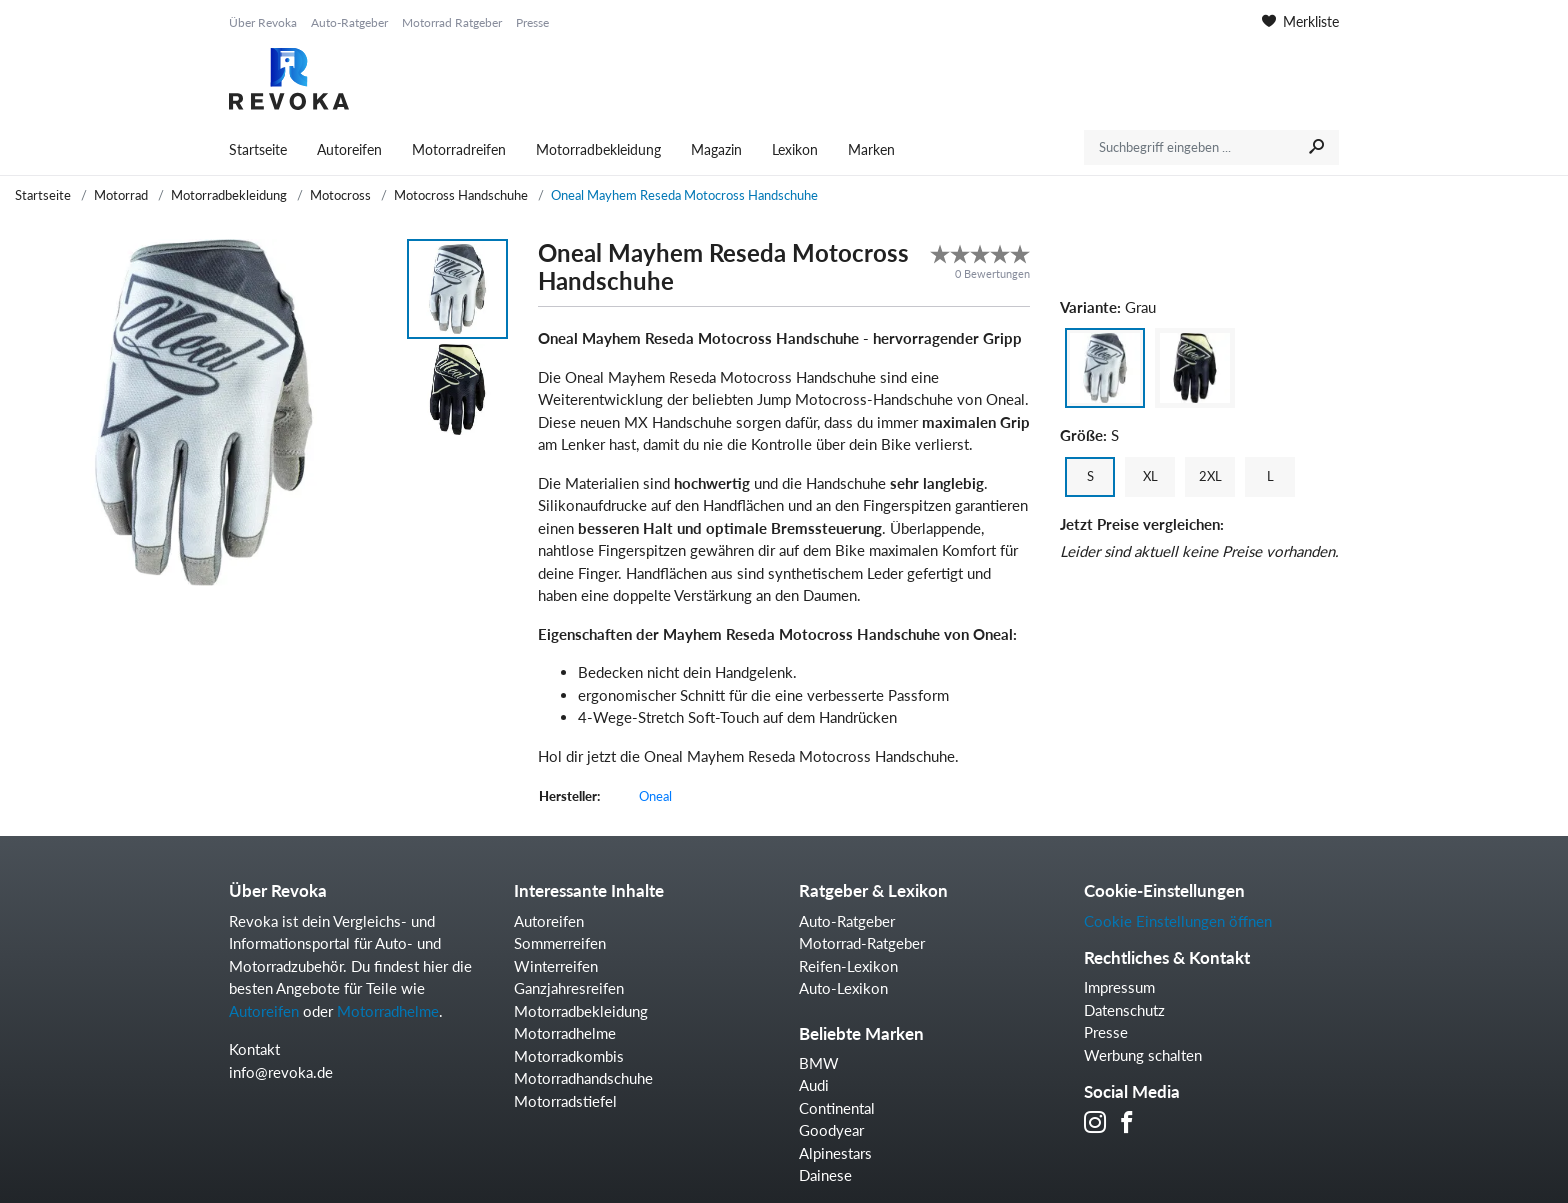  What do you see at coordinates (655, 796) in the screenshot?
I see `Oneal` at bounding box center [655, 796].